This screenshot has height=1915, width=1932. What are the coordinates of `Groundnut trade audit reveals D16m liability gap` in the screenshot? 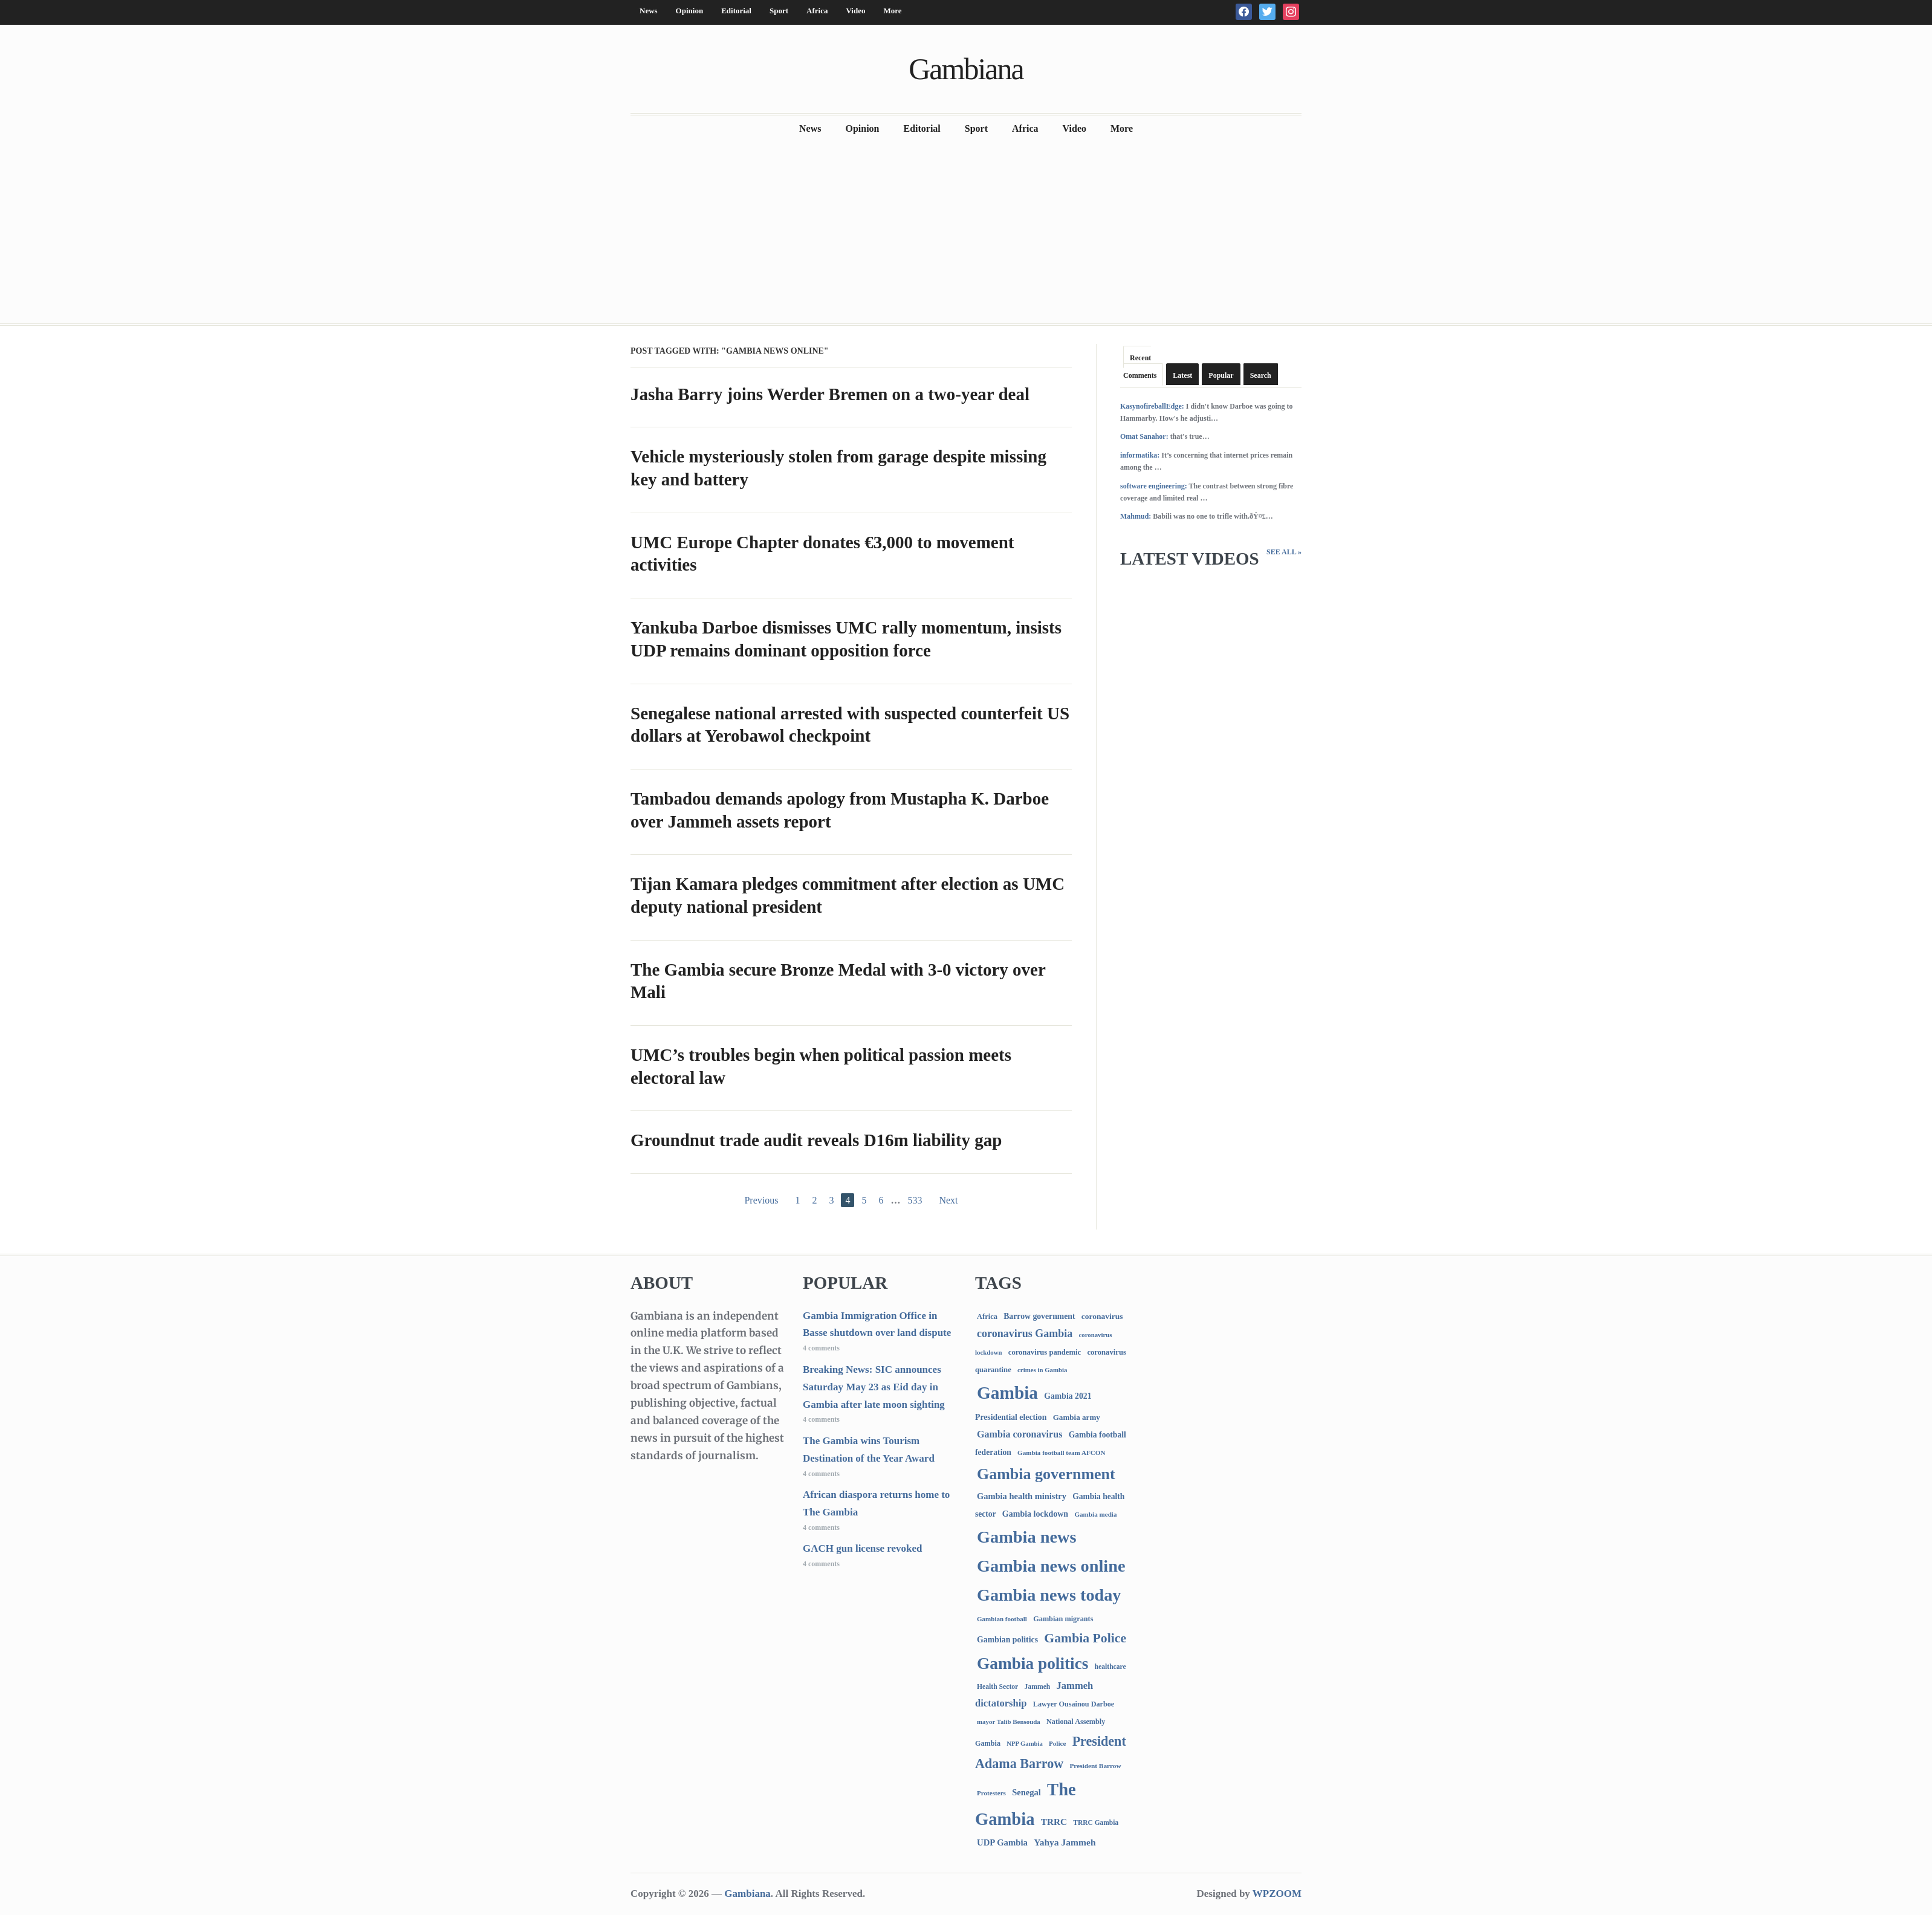 It's located at (816, 1140).